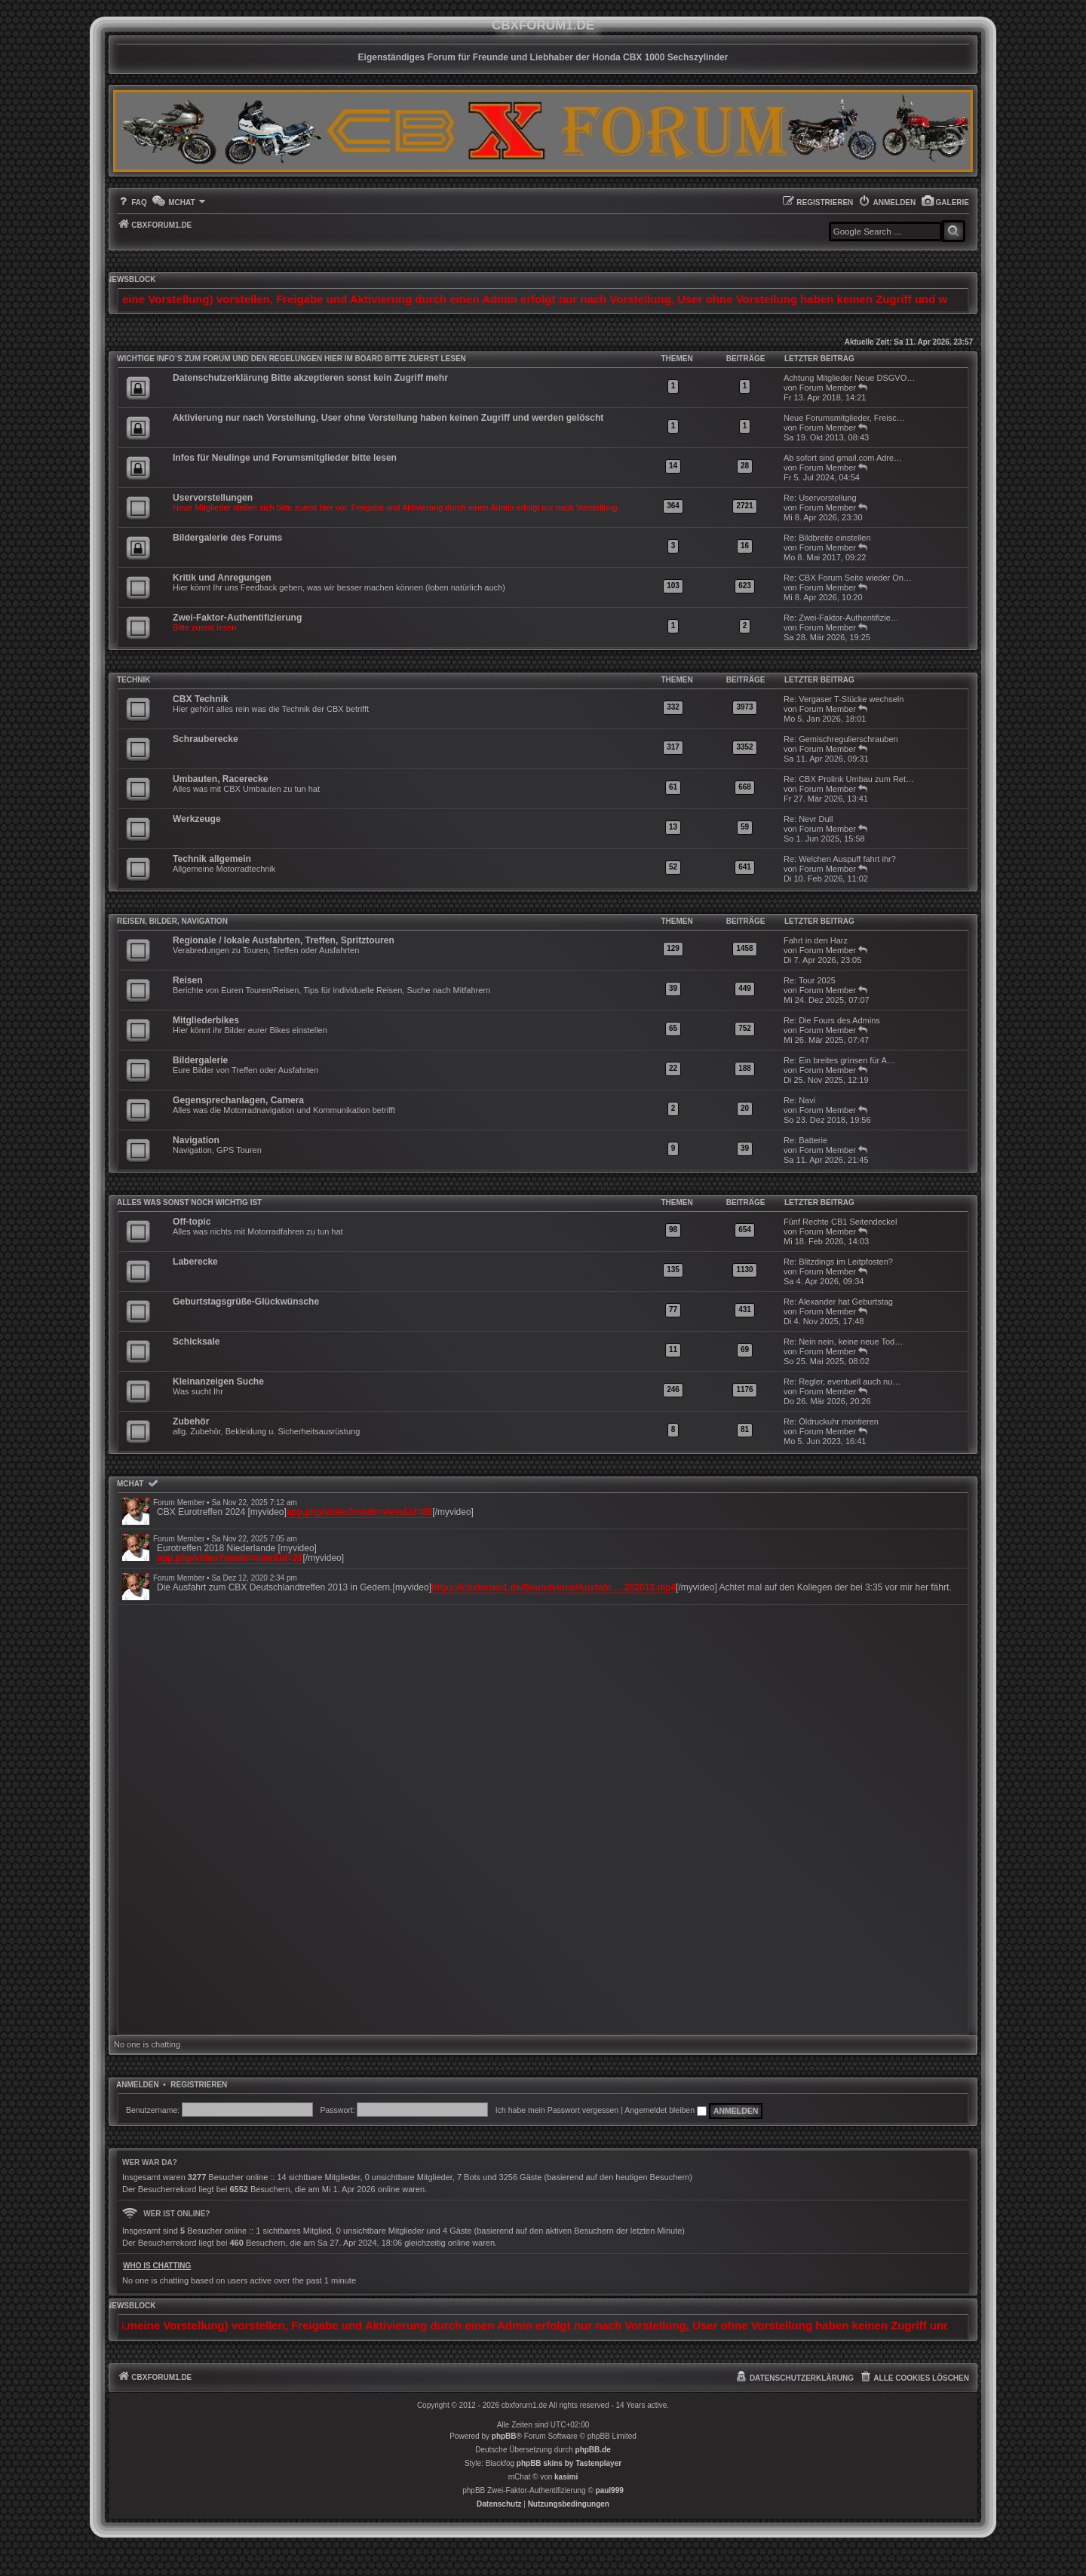  I want to click on Geburtstagsgrüße-Glückwünsche, so click(246, 1301).